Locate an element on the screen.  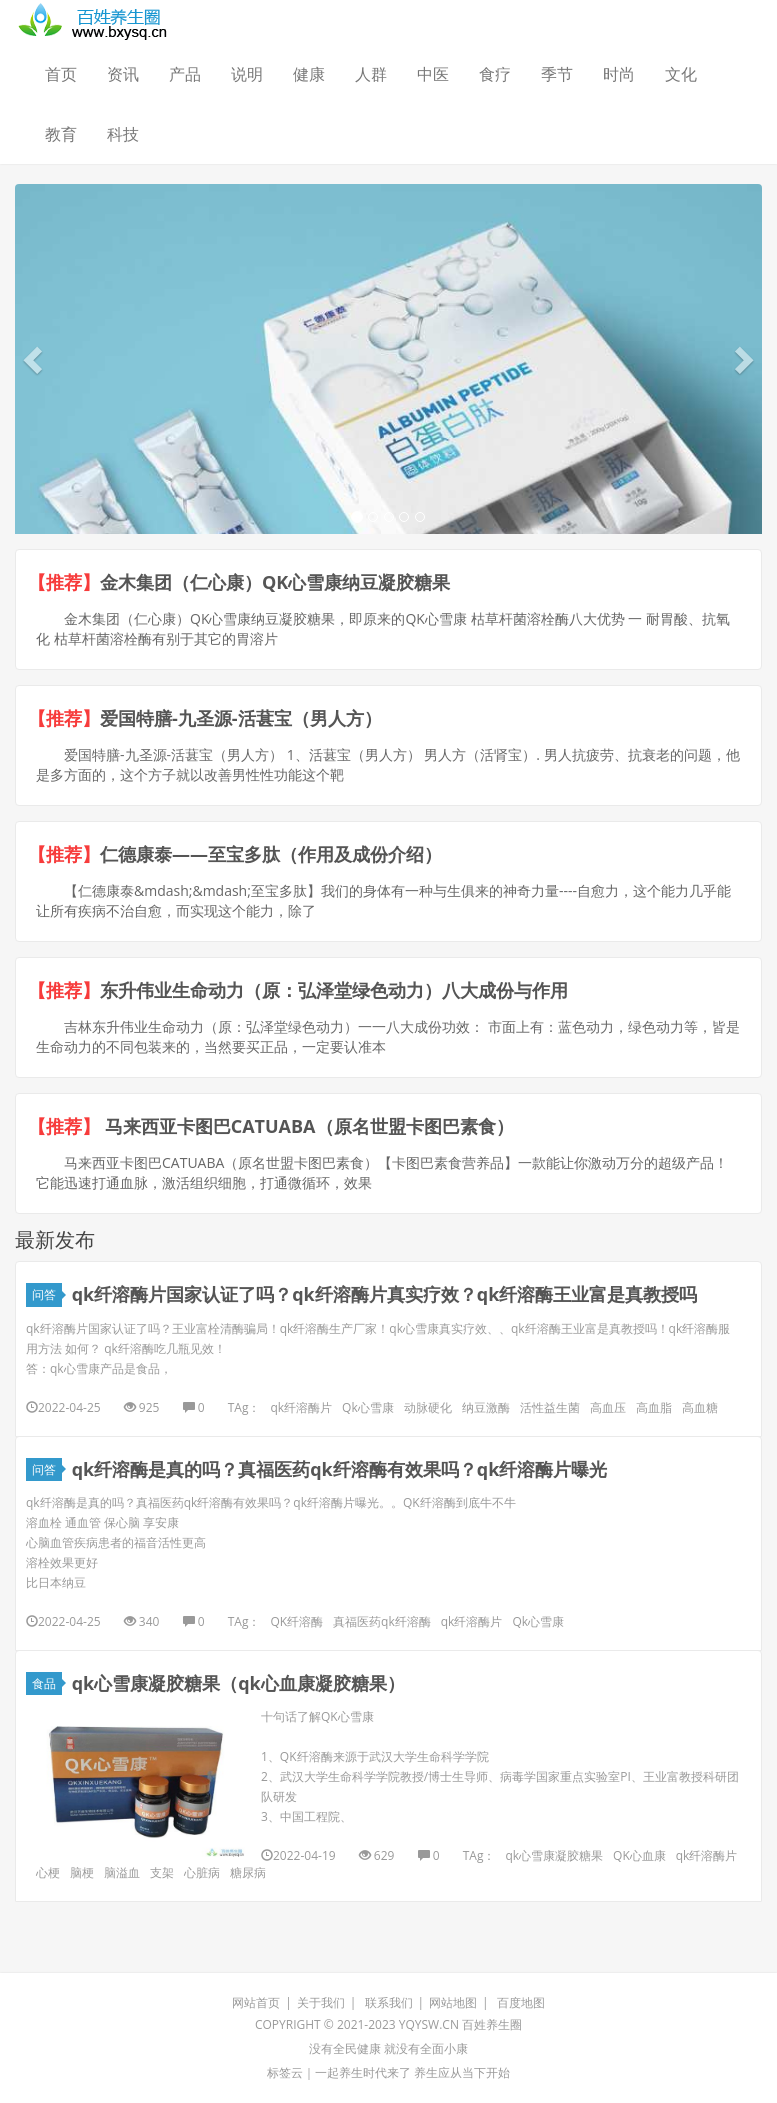
高血压 is located at coordinates (608, 1407).